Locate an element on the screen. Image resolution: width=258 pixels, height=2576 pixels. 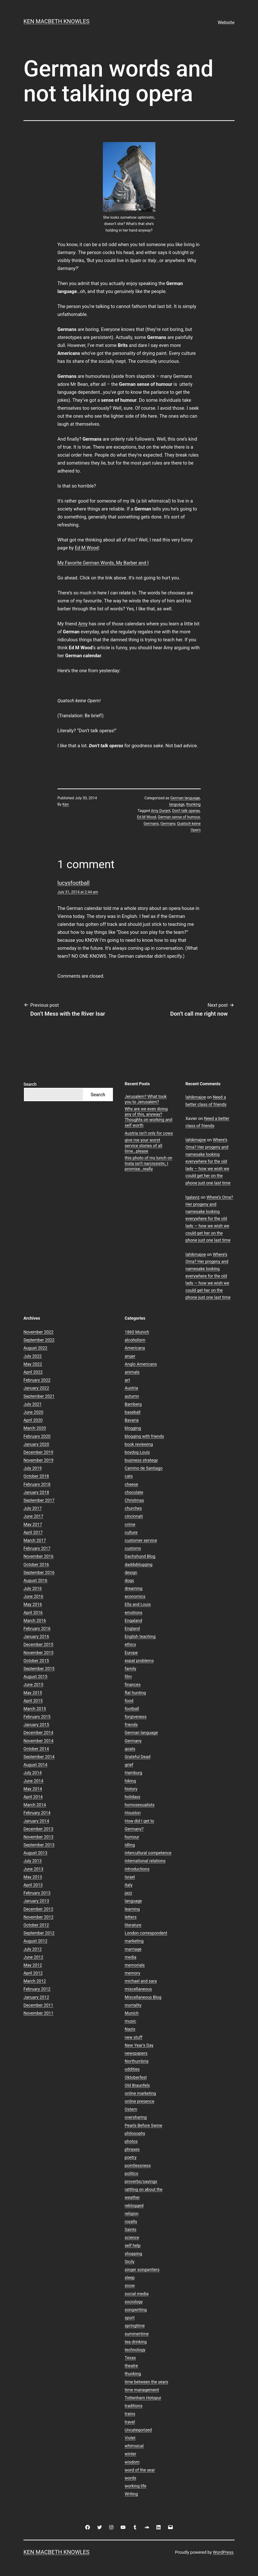
June 2017 is located at coordinates (33, 1516).